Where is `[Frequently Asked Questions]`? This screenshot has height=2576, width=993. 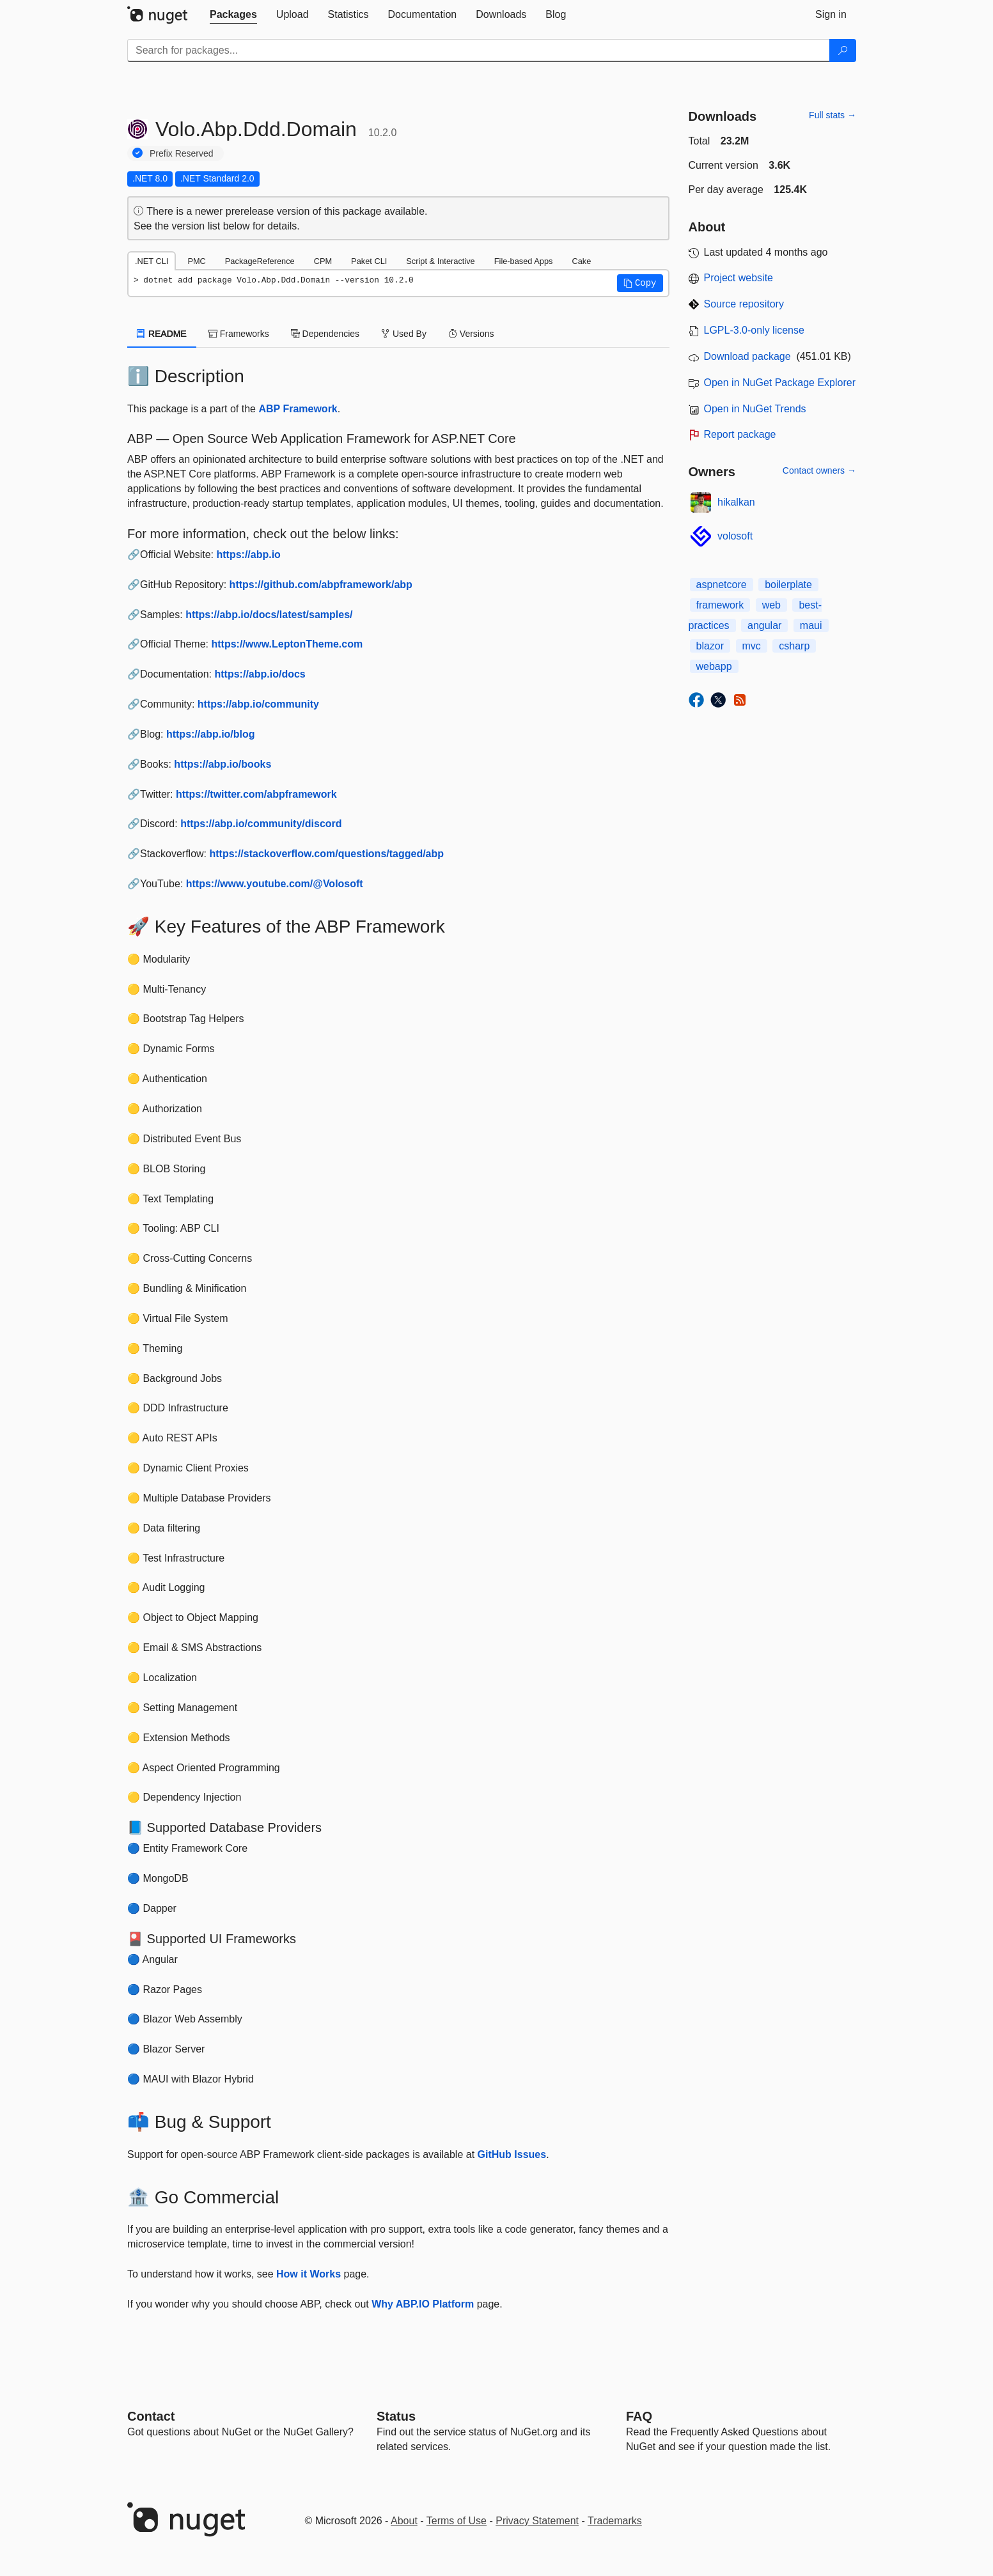 [Frequently Asked Questions] is located at coordinates (639, 2416).